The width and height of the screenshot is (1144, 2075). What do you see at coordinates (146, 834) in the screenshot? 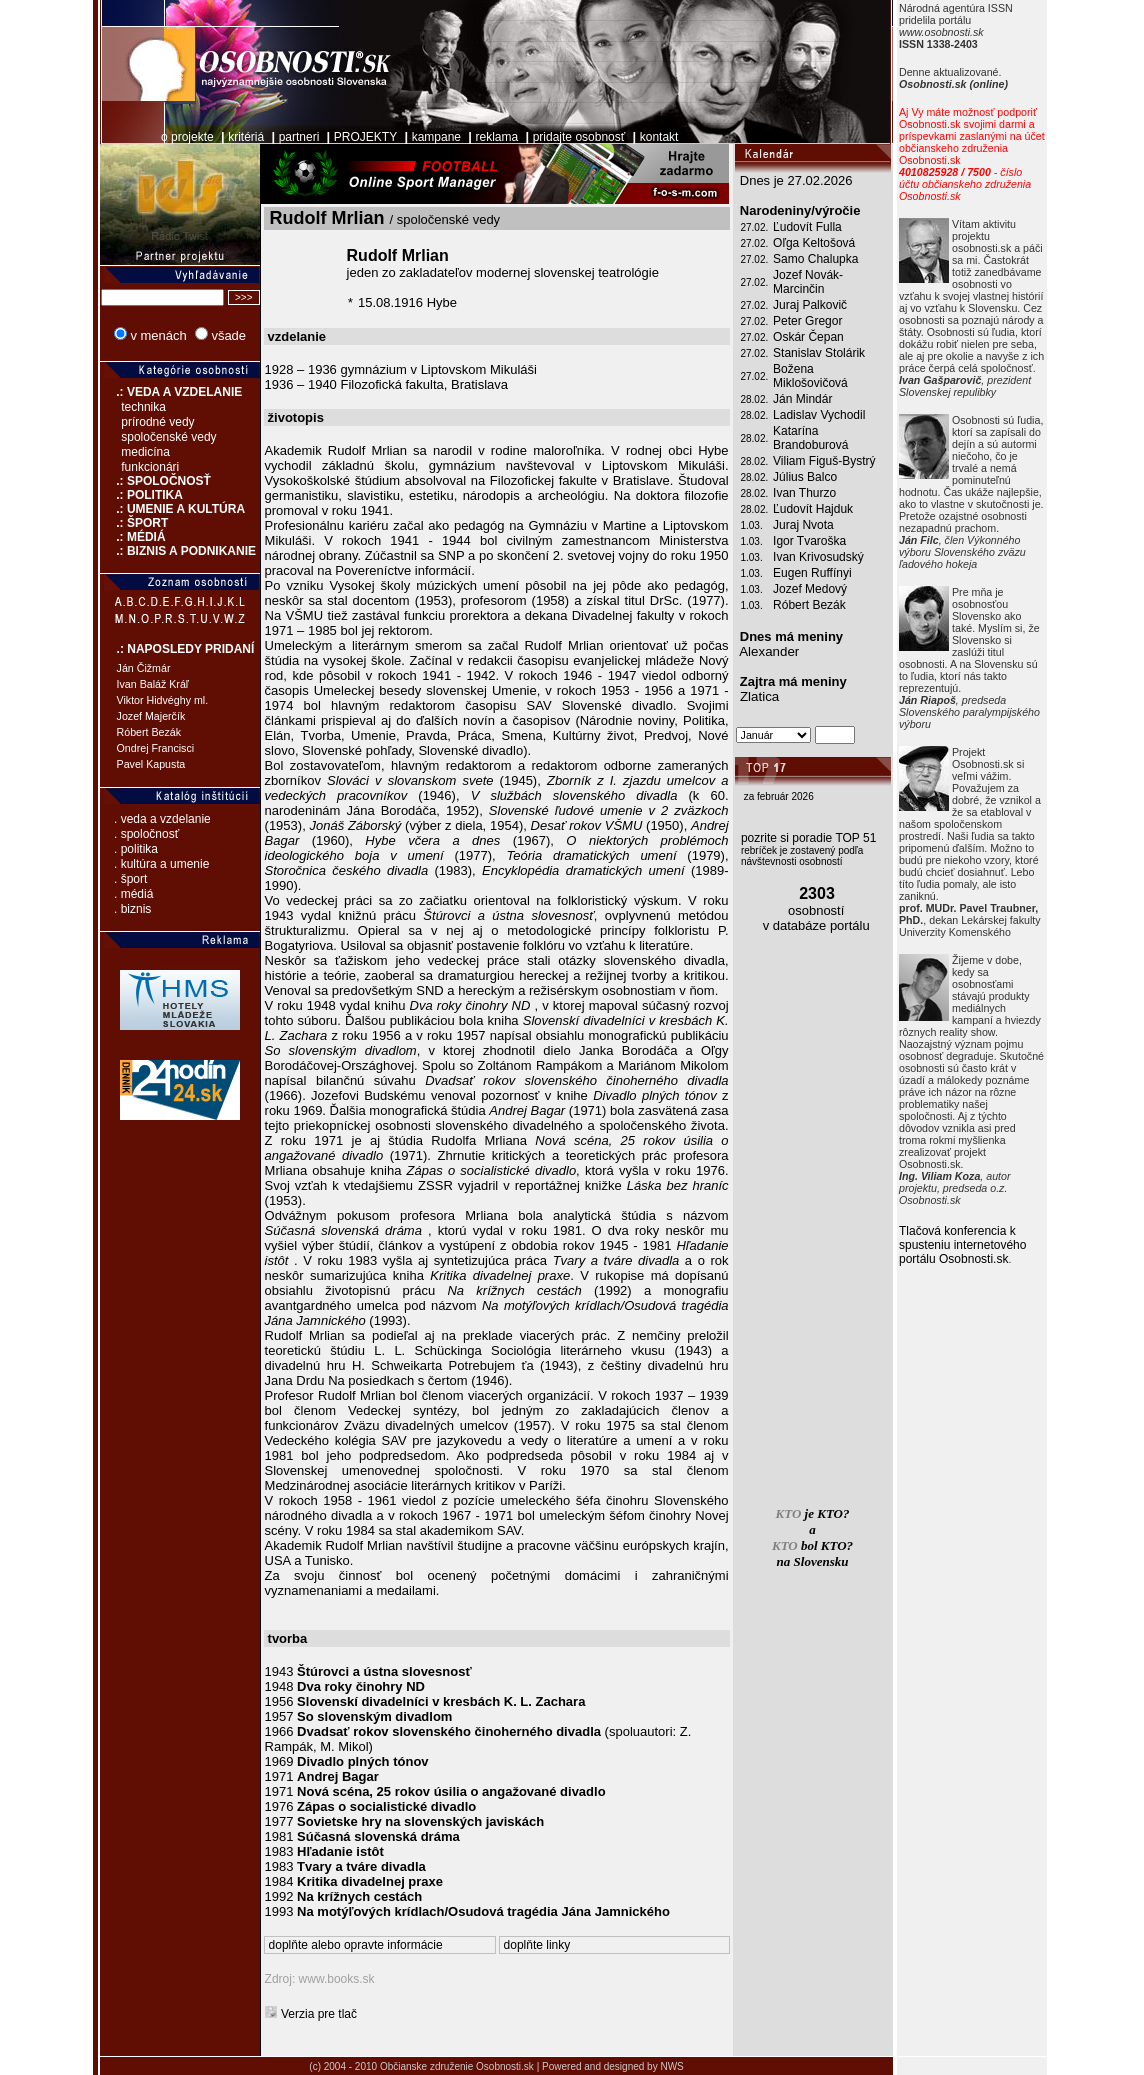
I see `. spoločnosť` at bounding box center [146, 834].